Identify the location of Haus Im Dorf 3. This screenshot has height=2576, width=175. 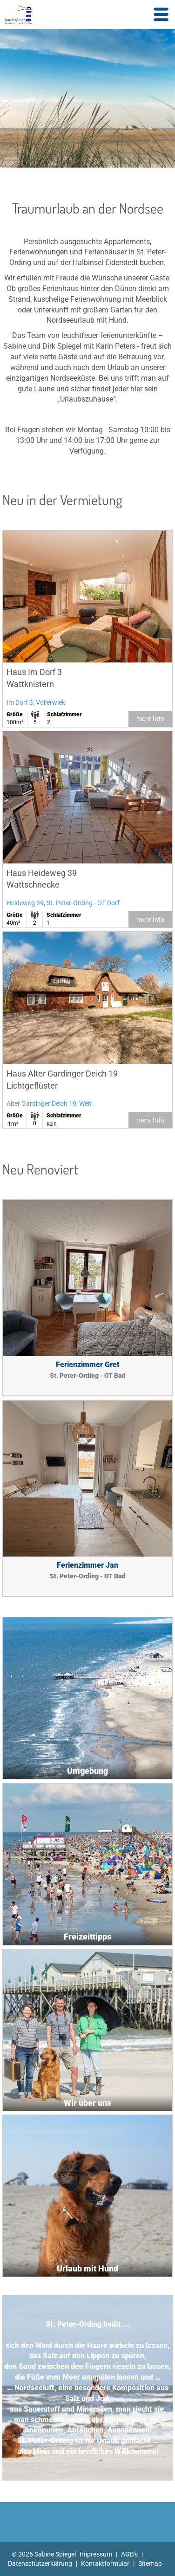
(34, 672).